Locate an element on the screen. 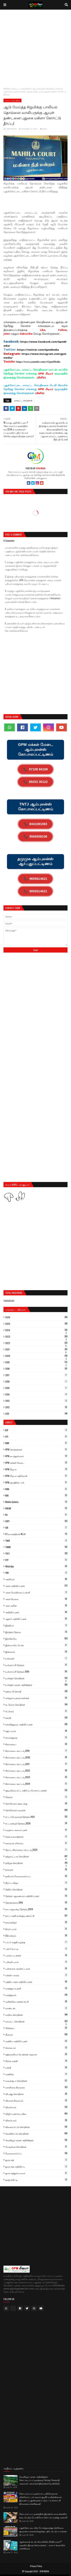 This screenshot has width=71, height=2576. விளையாட்டு செய்திகள் is located at coordinates (36, 2127).